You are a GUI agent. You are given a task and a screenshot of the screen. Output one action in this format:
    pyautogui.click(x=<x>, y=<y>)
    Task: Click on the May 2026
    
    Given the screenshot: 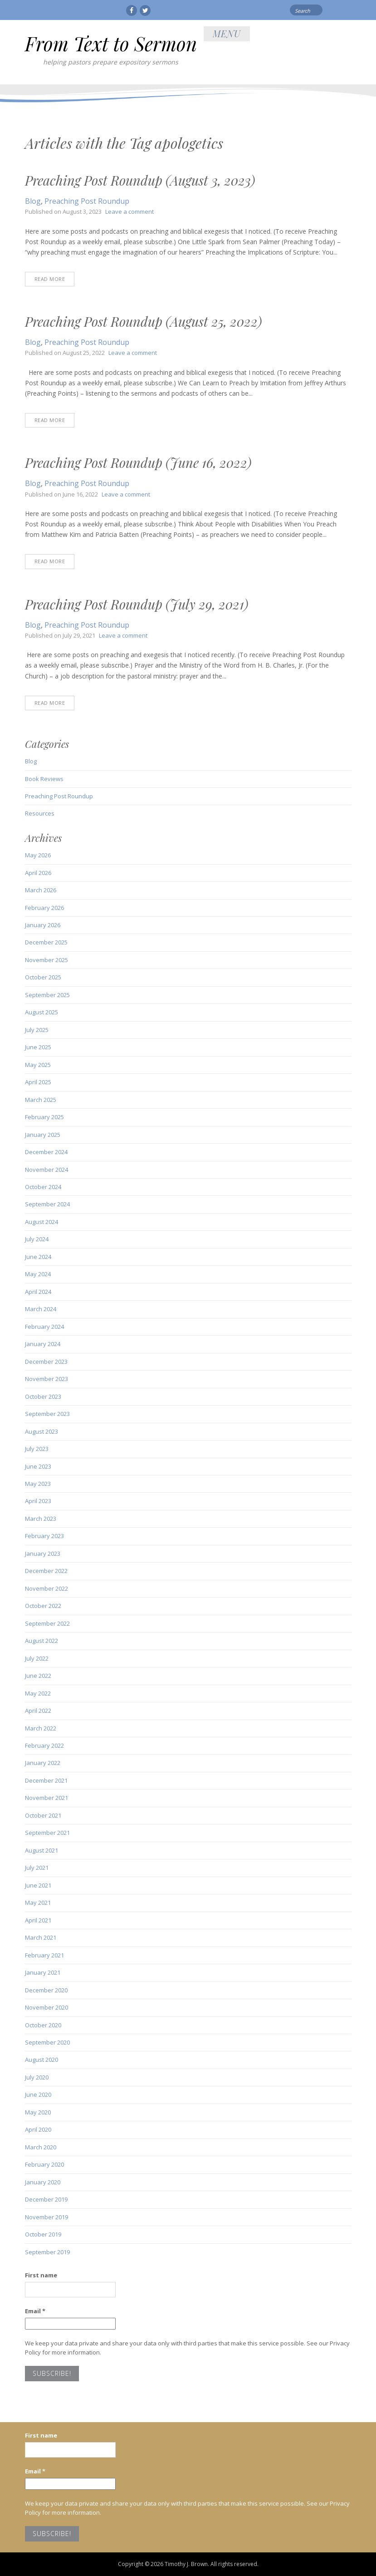 What is the action you would take?
    pyautogui.click(x=38, y=855)
    